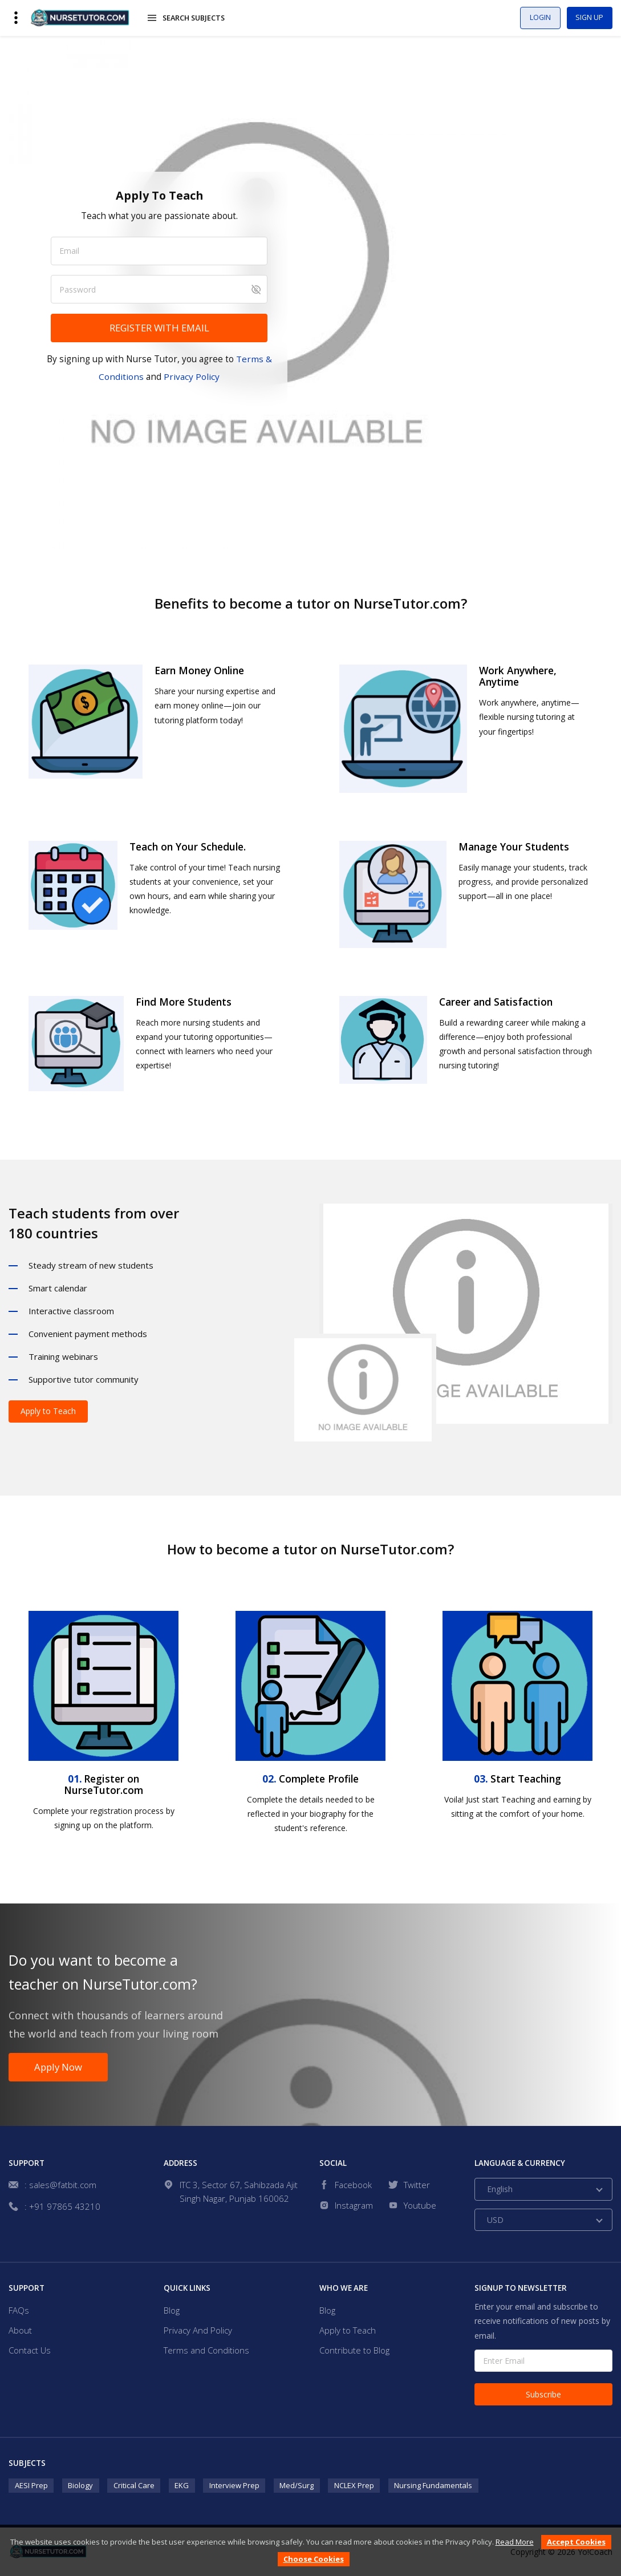 Image resolution: width=621 pixels, height=2576 pixels. I want to click on Nursing Fundamentals, so click(433, 2485).